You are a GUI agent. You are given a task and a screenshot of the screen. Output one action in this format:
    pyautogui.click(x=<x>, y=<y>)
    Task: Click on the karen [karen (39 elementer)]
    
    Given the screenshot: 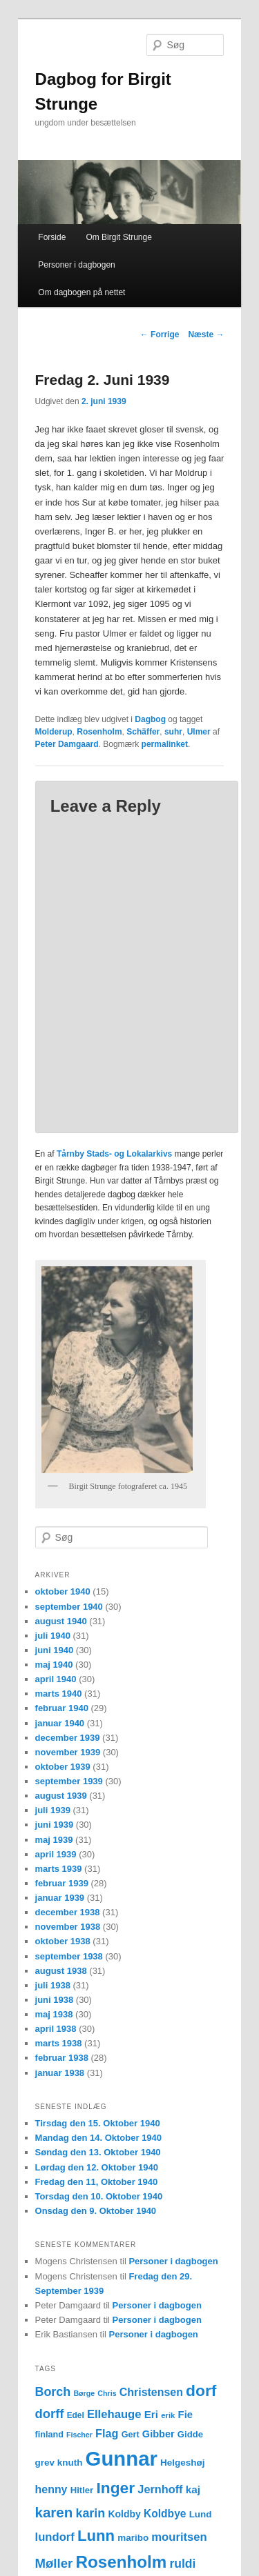 What is the action you would take?
    pyautogui.click(x=54, y=2512)
    